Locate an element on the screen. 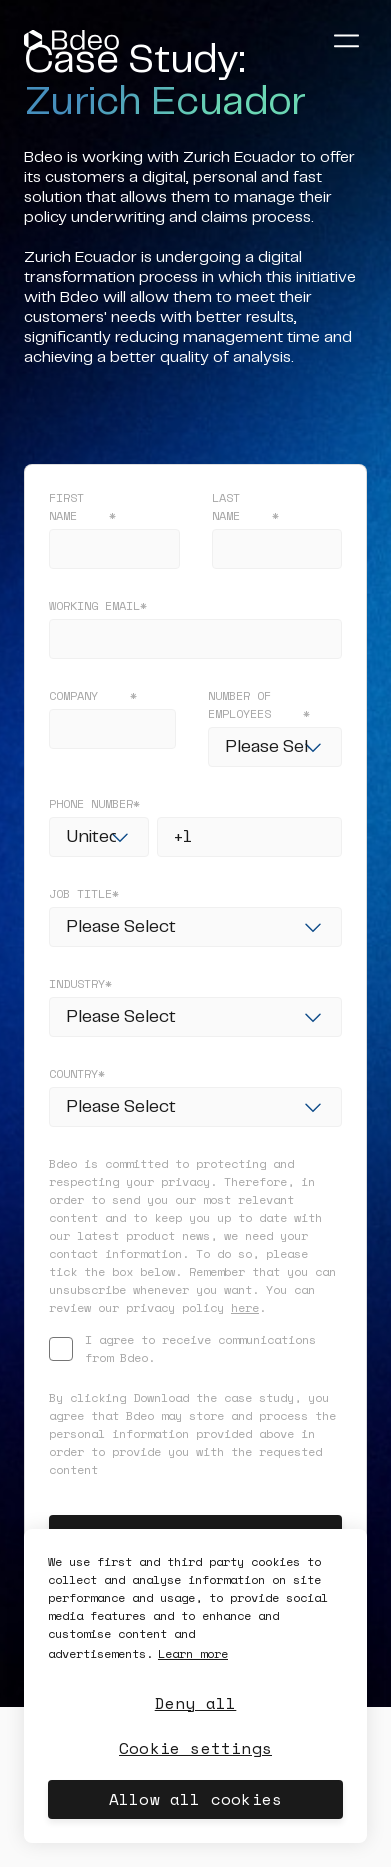  Learn more is located at coordinates (193, 1653).